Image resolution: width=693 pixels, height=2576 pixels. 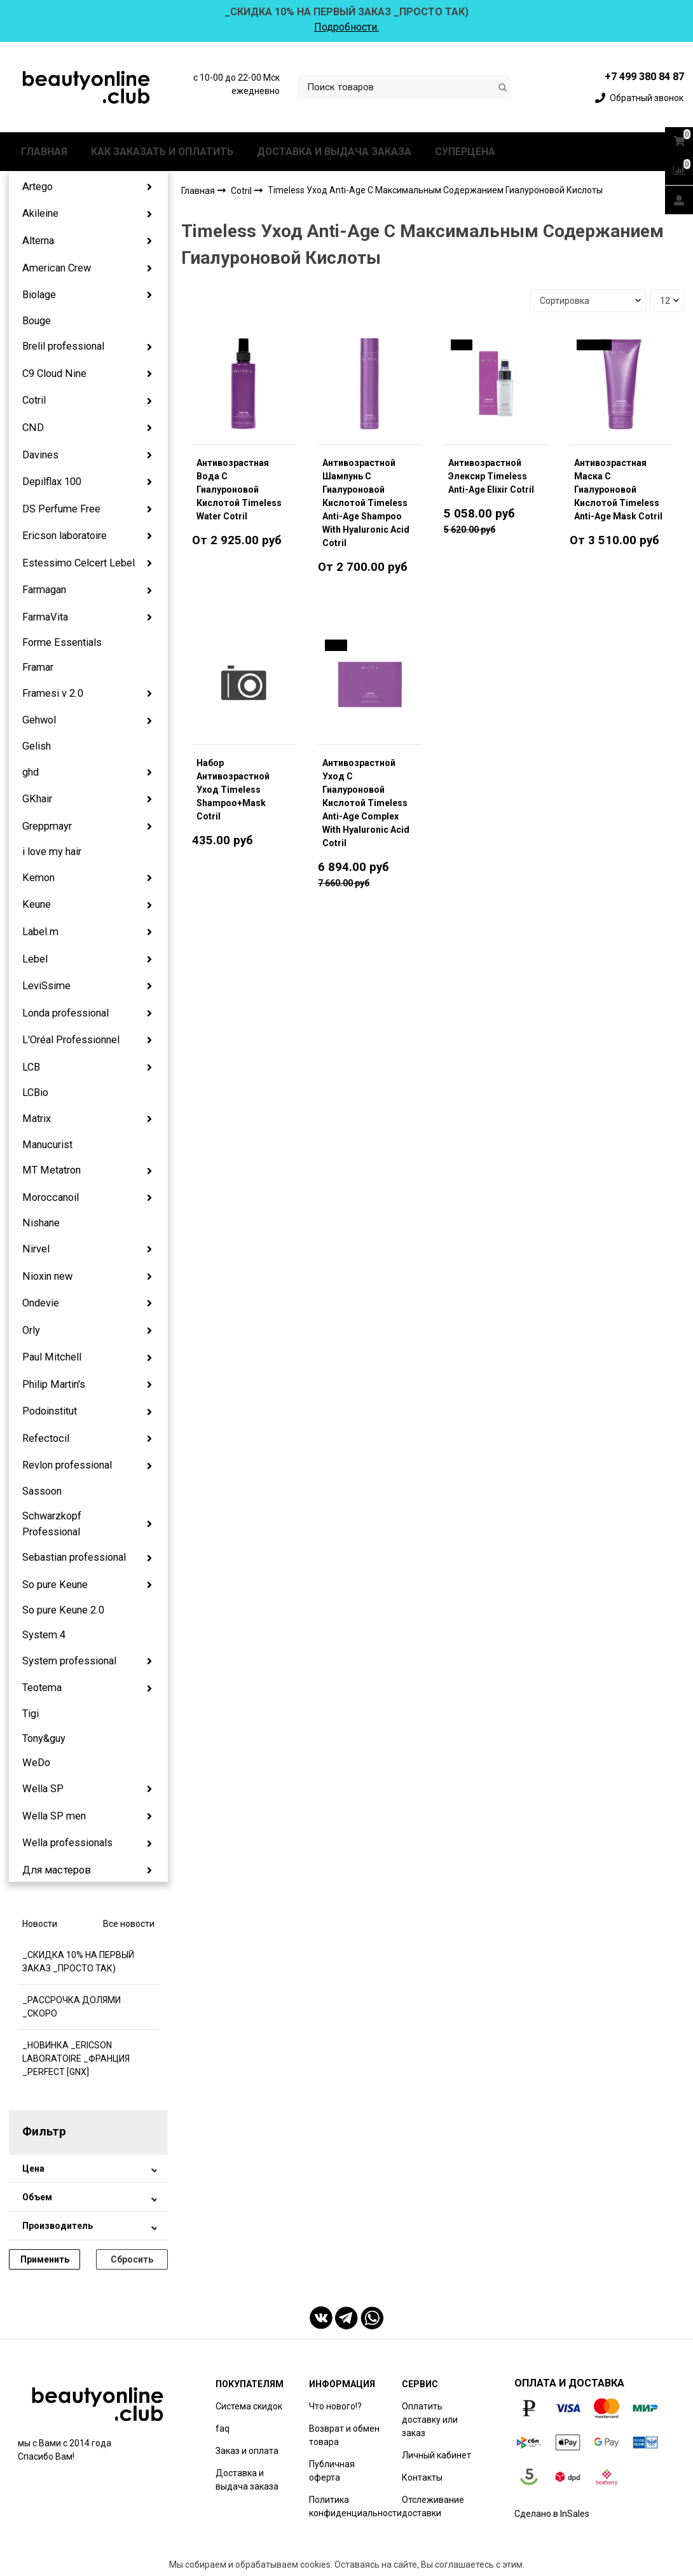 I want to click on Biolage, so click(x=39, y=295).